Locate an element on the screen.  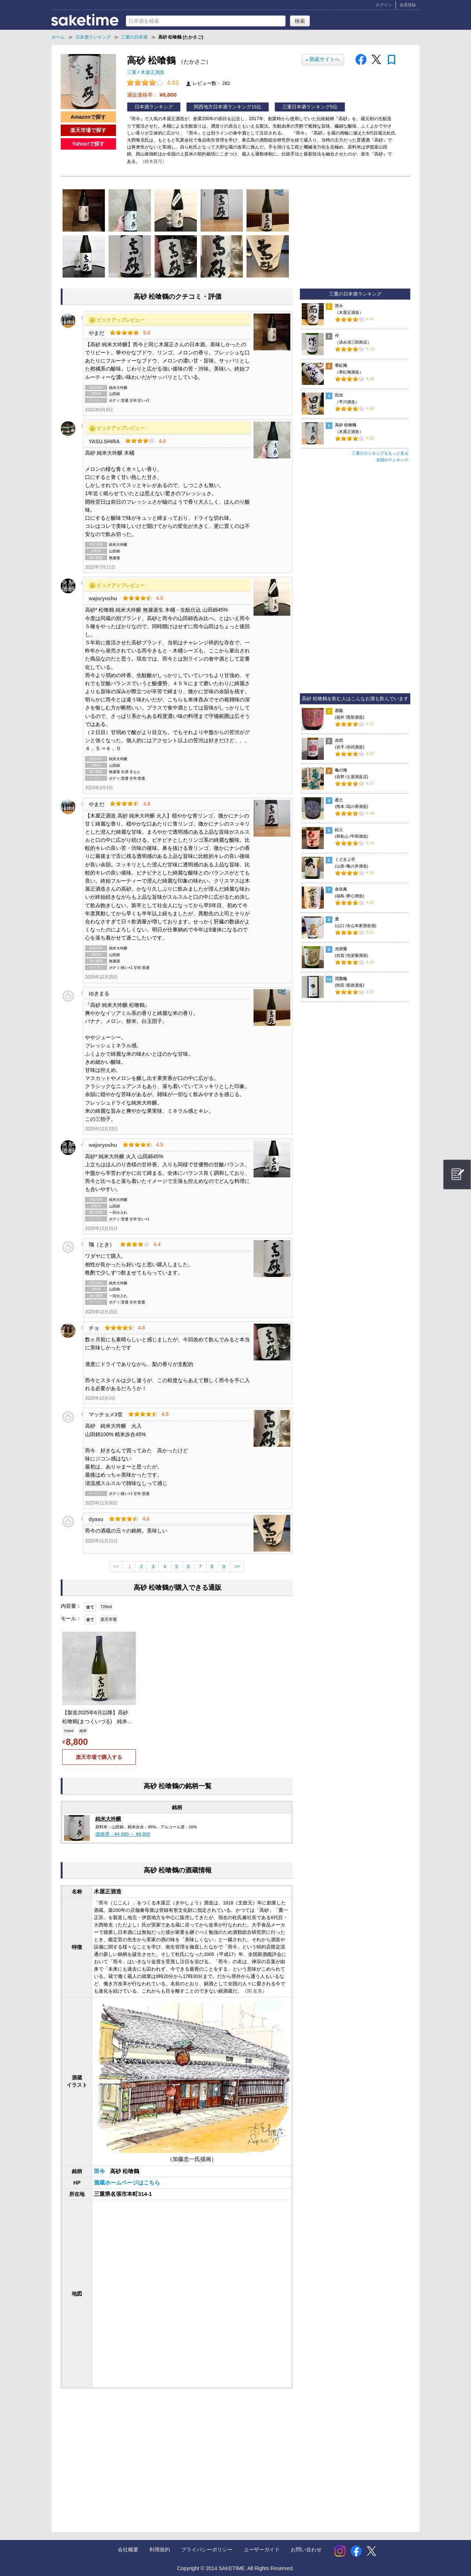
三重日本酒ランキング is located at coordinates (306, 107).